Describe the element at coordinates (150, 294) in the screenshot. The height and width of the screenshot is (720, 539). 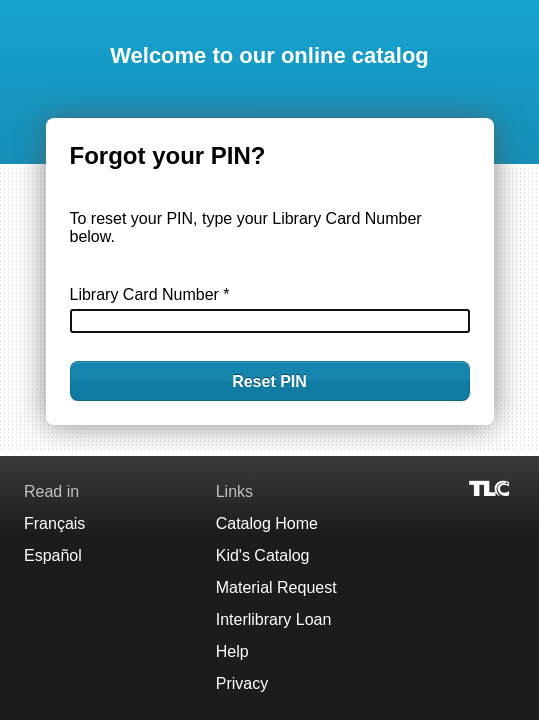
I see `Library Card Number` at that location.